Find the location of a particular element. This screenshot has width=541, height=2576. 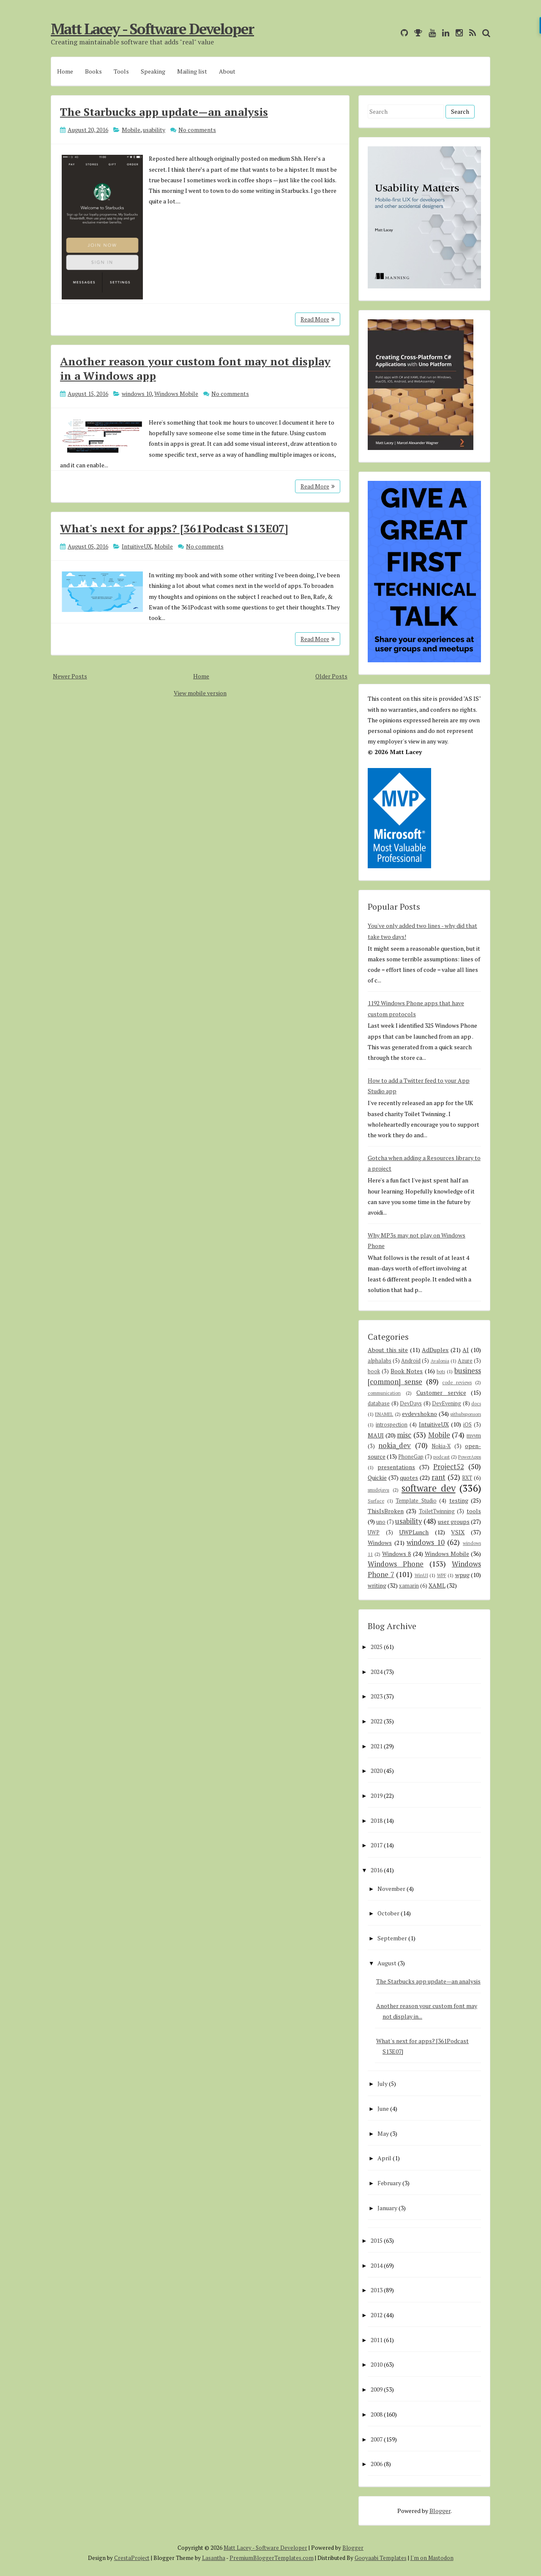

Mobile is located at coordinates (131, 130).